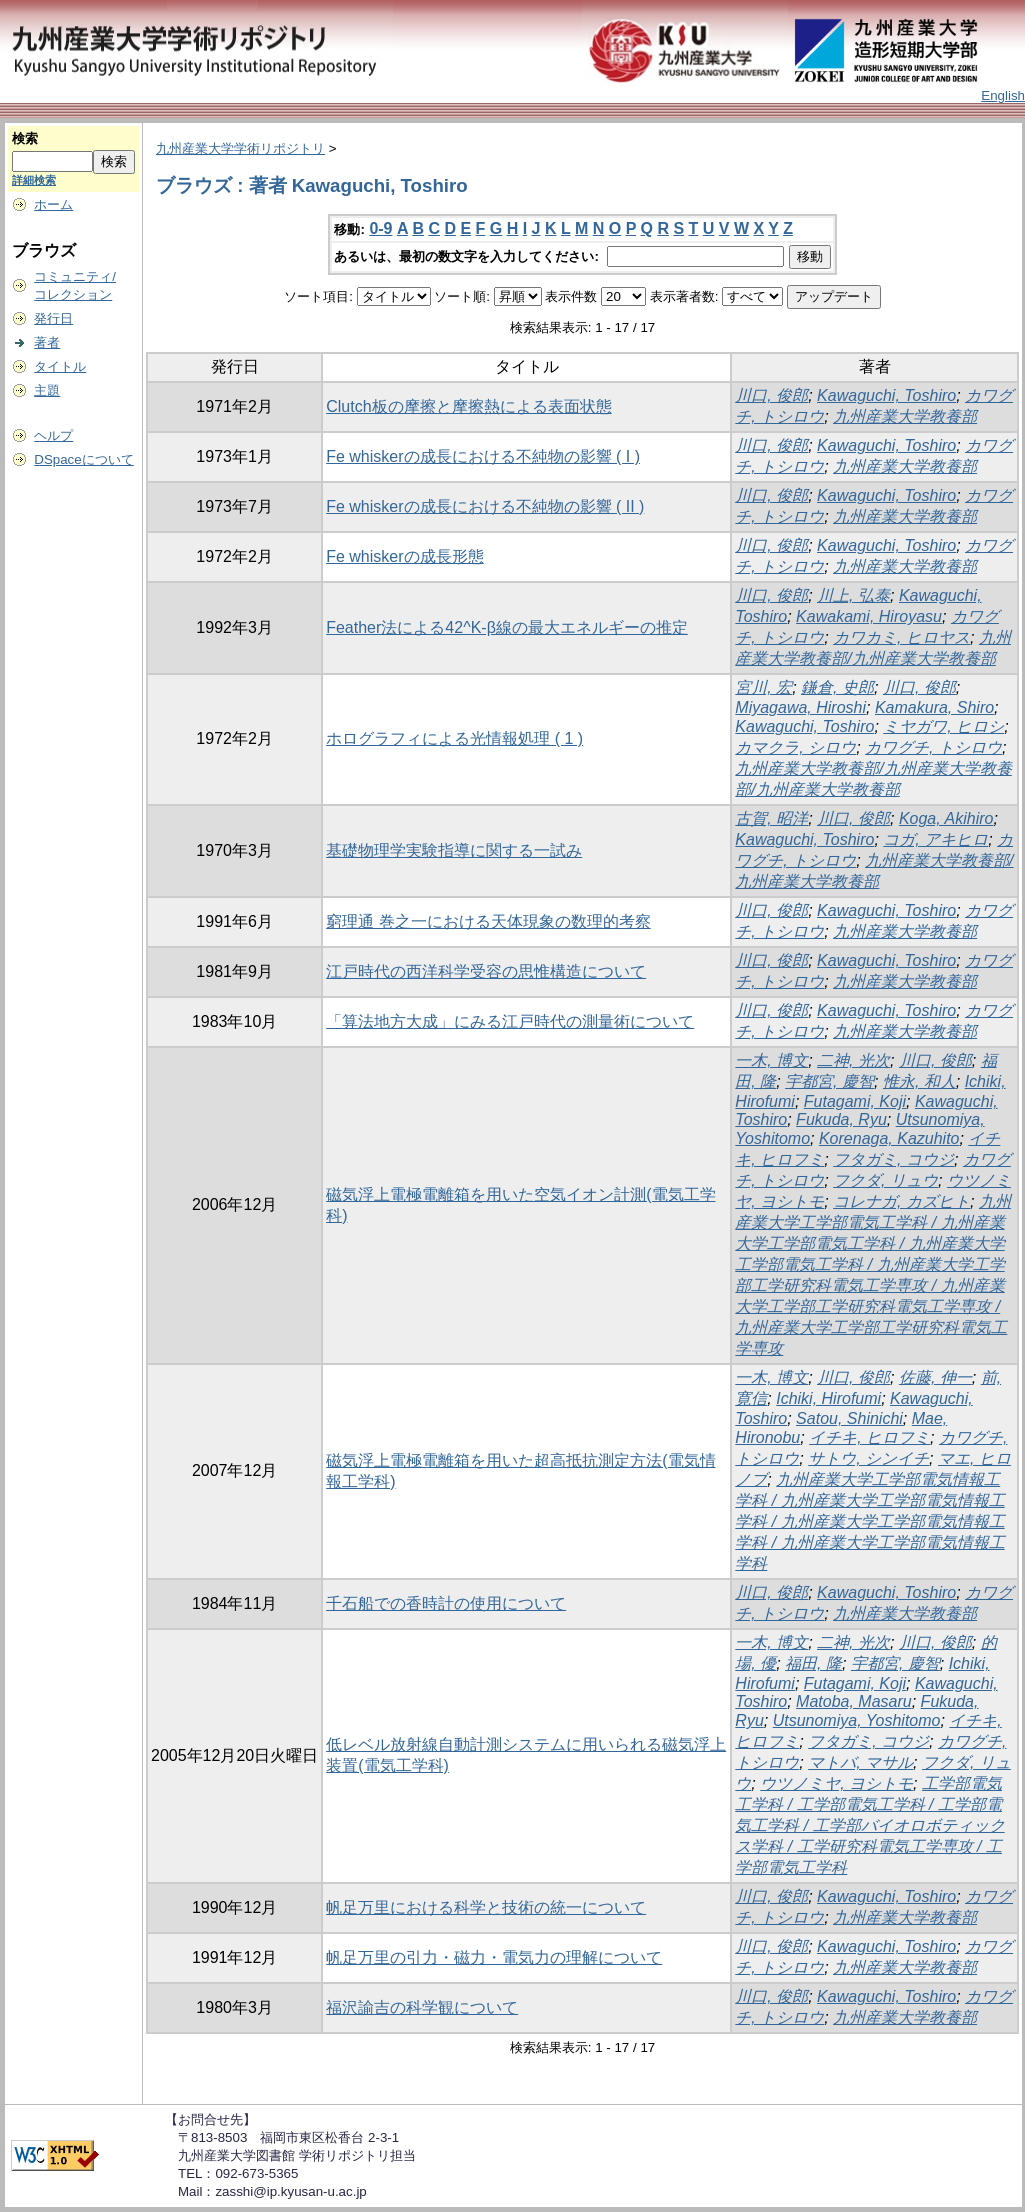  I want to click on Korenaga, Kazuhito, so click(889, 1138).